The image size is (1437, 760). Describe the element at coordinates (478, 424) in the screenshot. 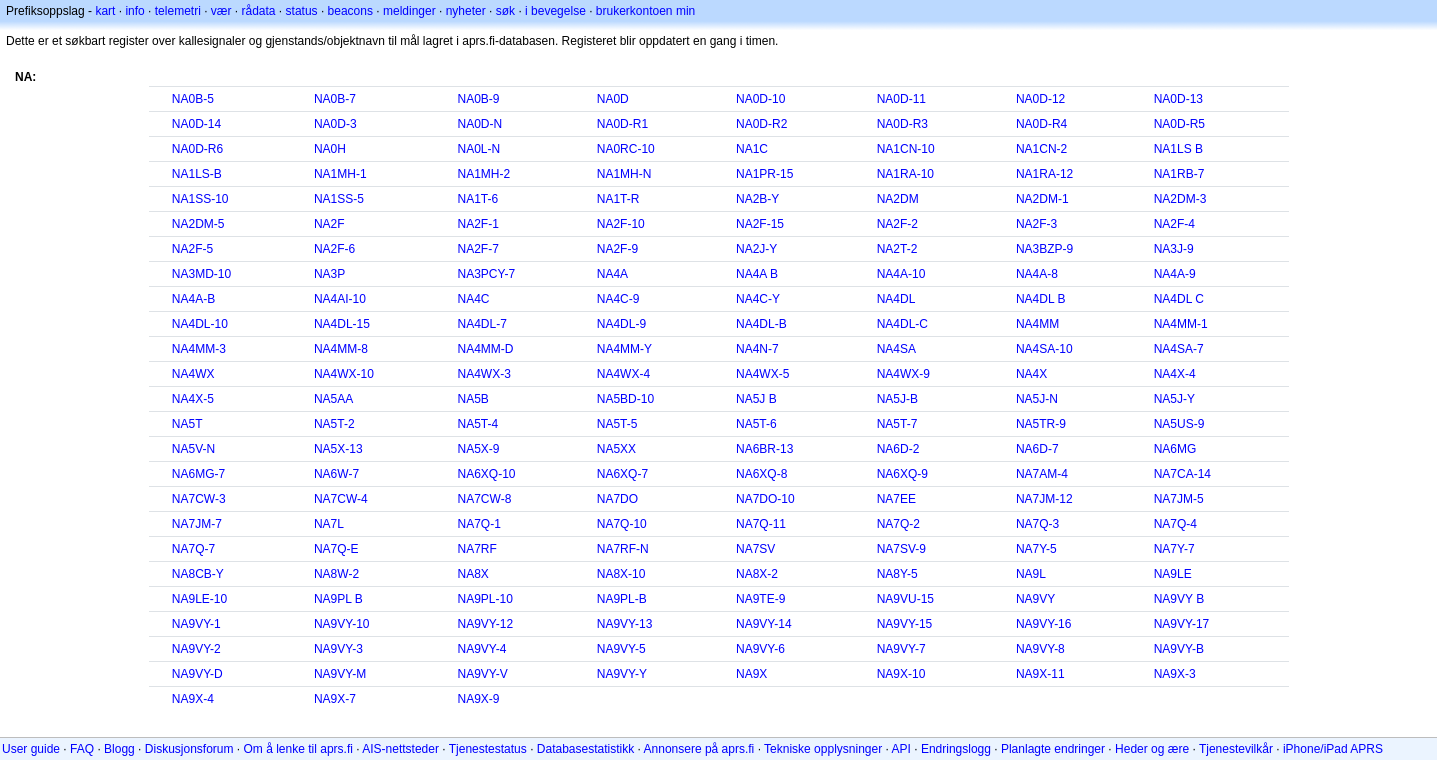

I see `NA5T-4` at that location.